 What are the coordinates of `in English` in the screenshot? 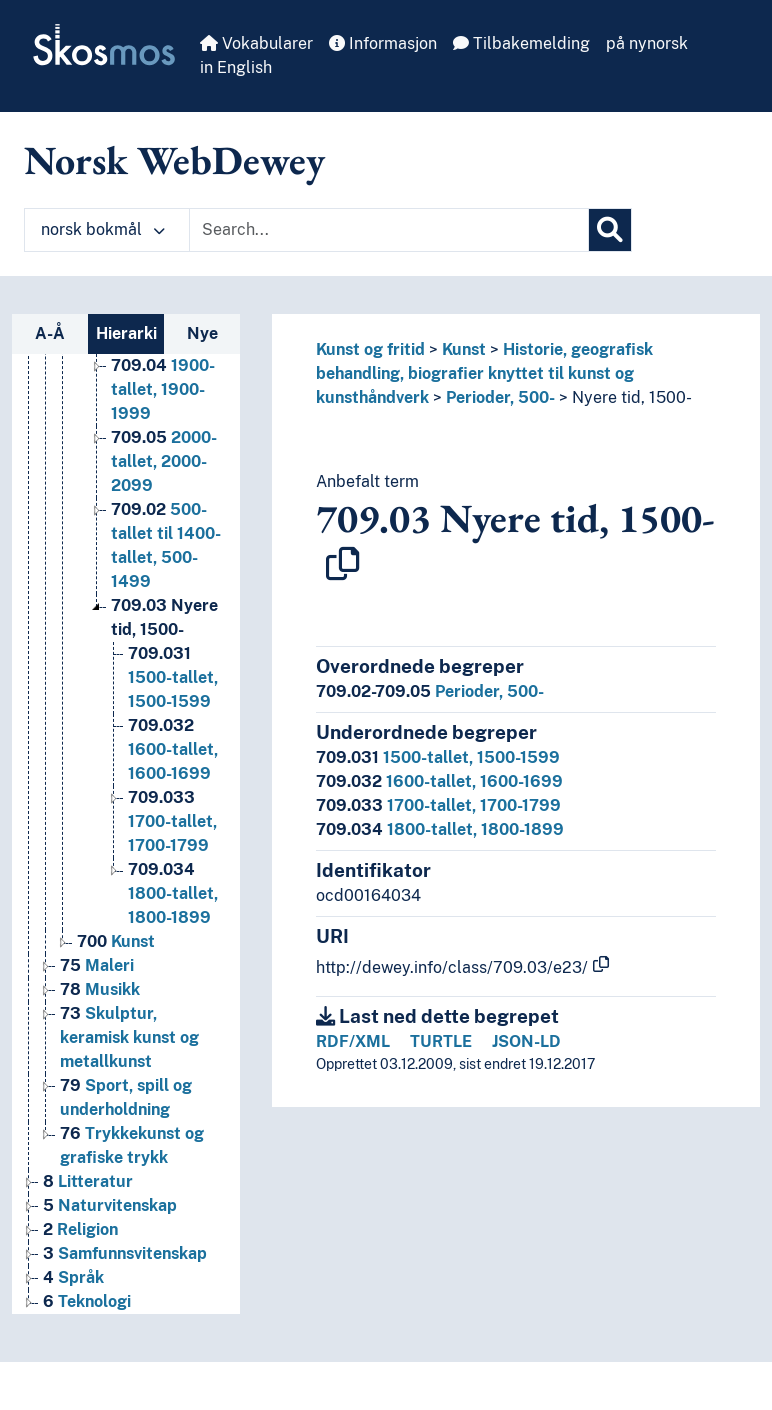 It's located at (236, 67).